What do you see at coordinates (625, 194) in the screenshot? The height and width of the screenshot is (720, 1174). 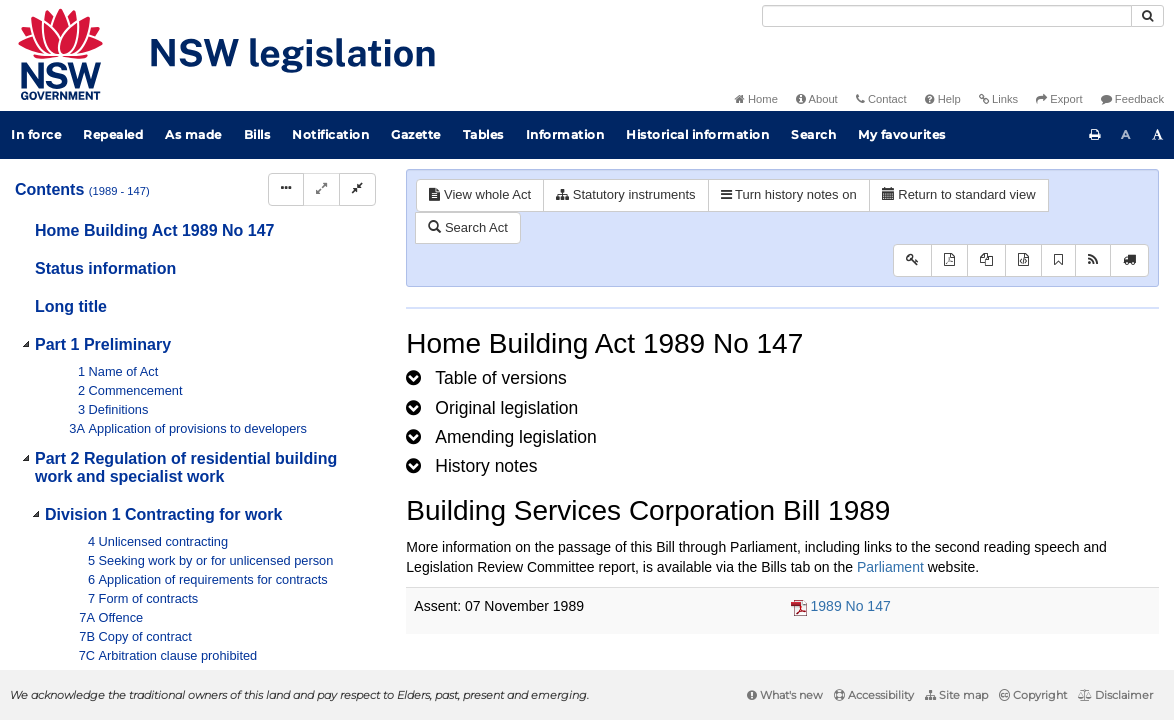 I see `Statutory instruments` at bounding box center [625, 194].